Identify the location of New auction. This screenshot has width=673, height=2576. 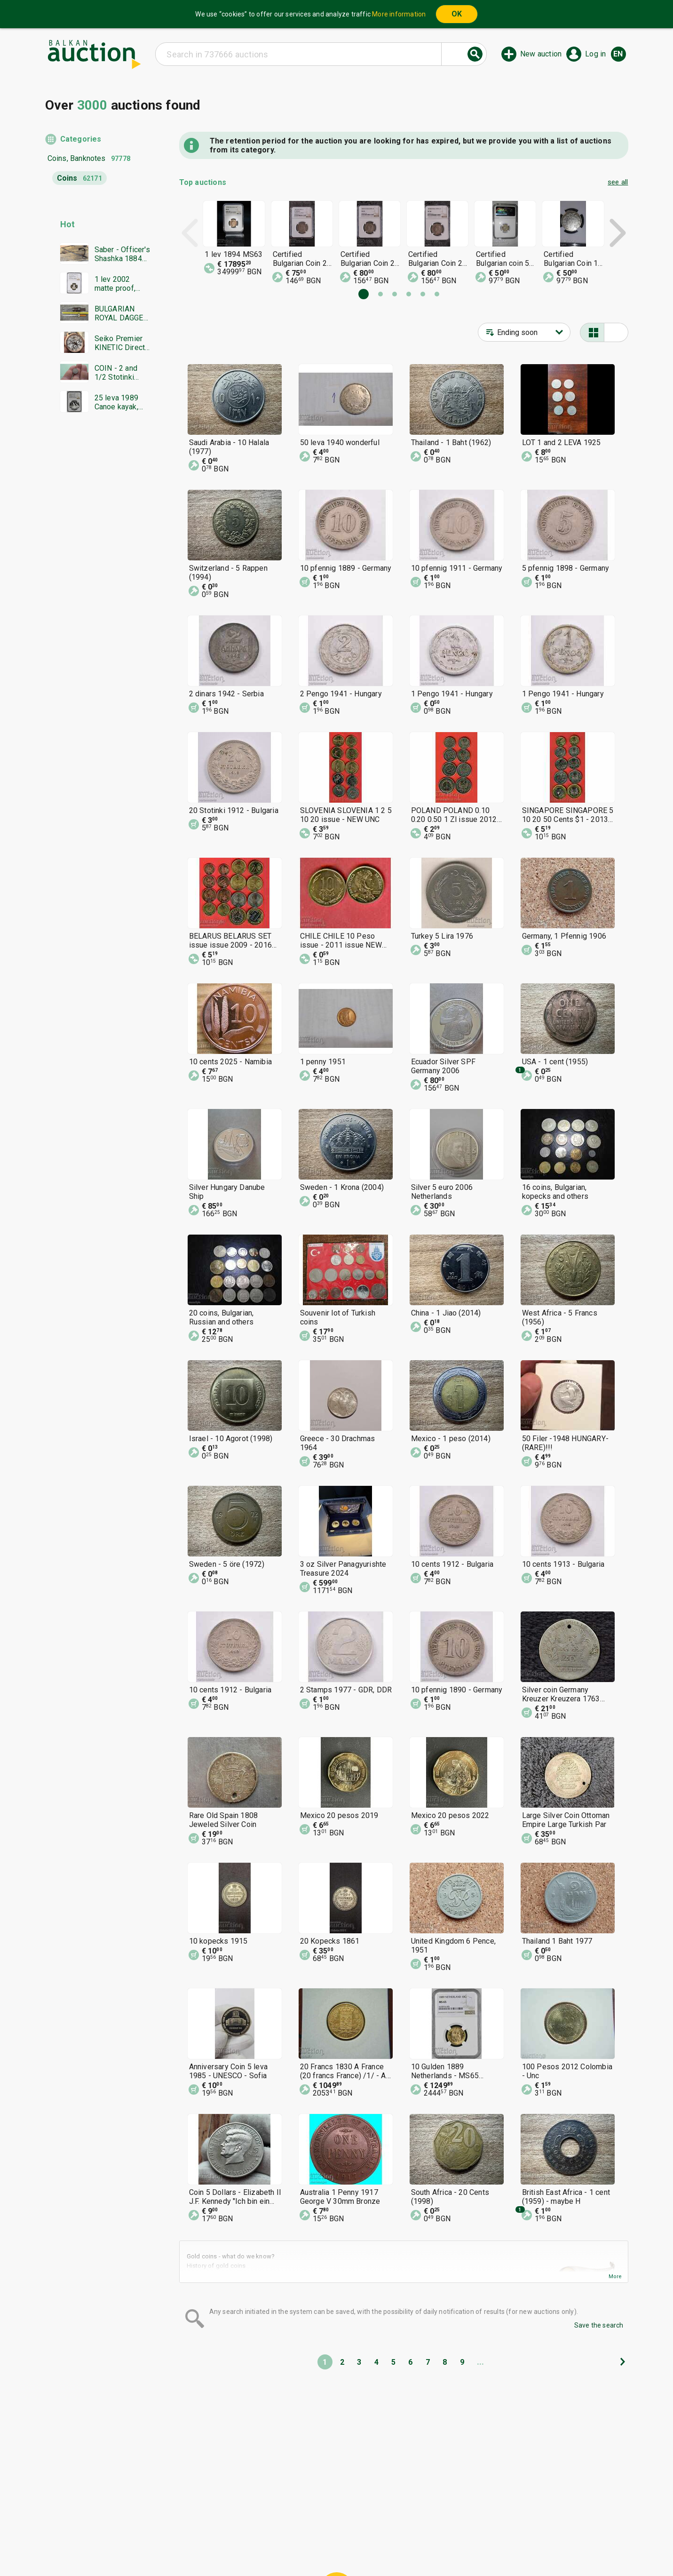
(541, 53).